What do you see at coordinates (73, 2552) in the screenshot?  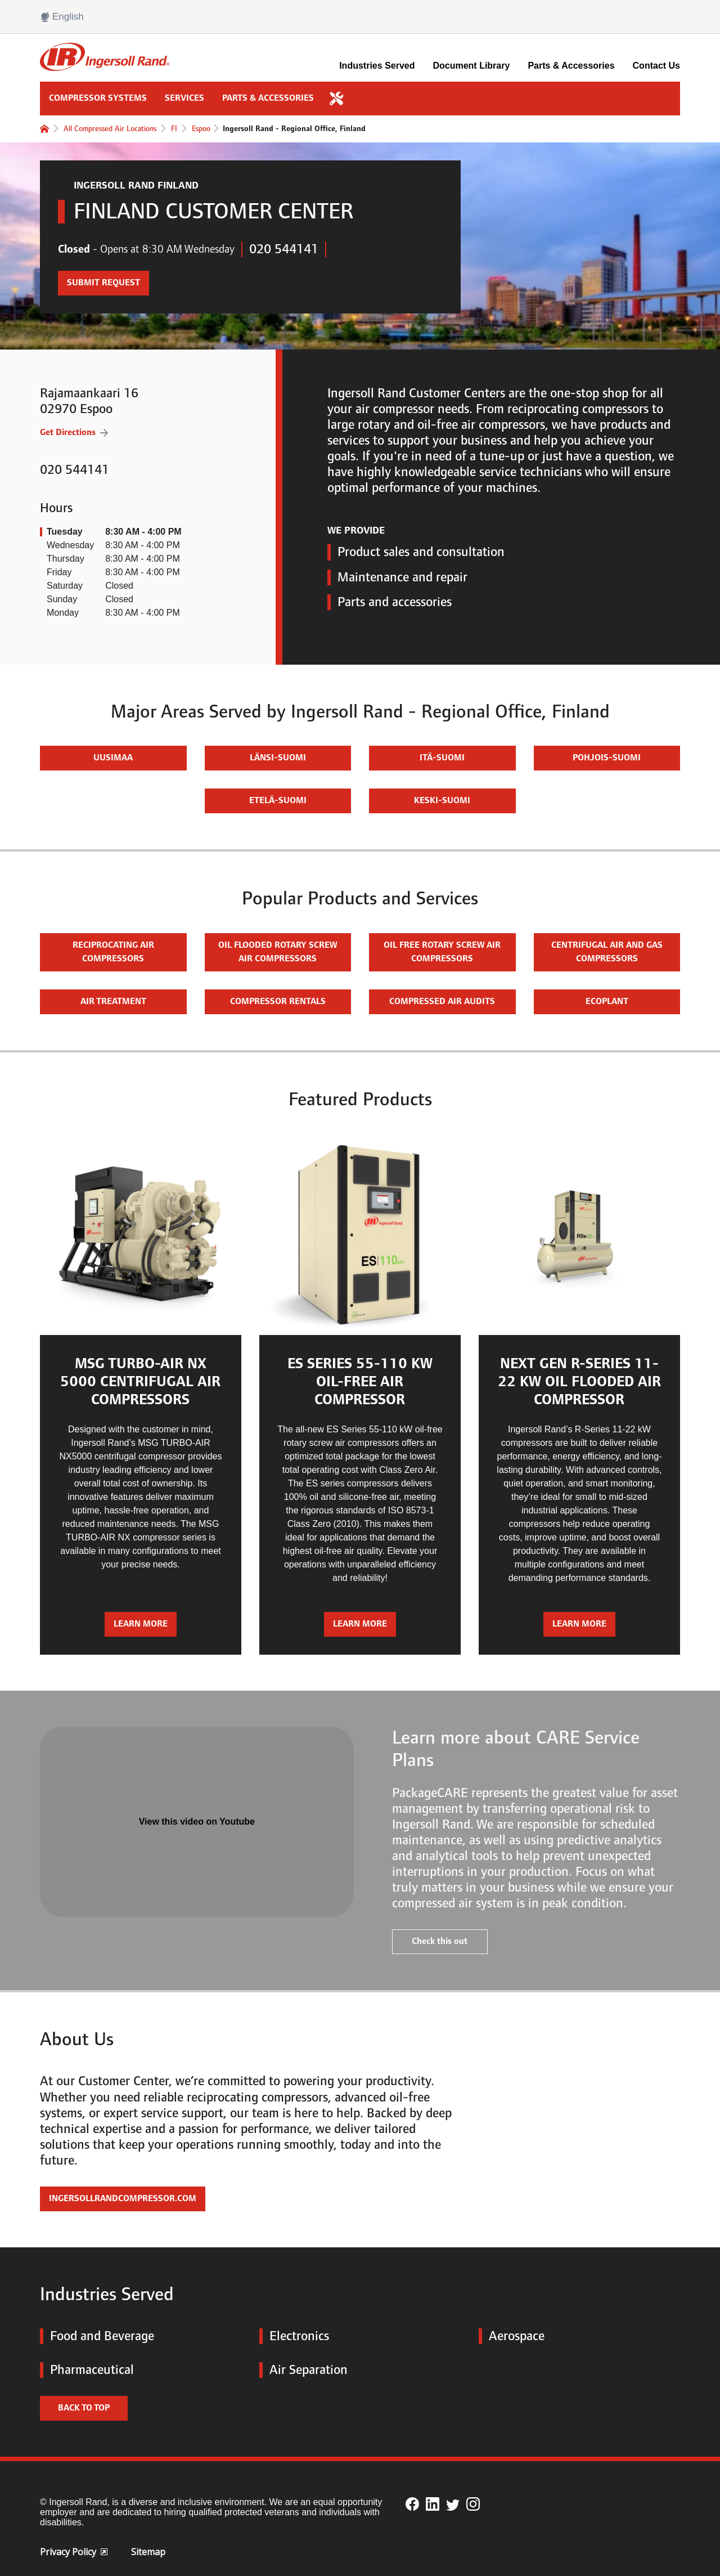 I see `Privacy Policy` at bounding box center [73, 2552].